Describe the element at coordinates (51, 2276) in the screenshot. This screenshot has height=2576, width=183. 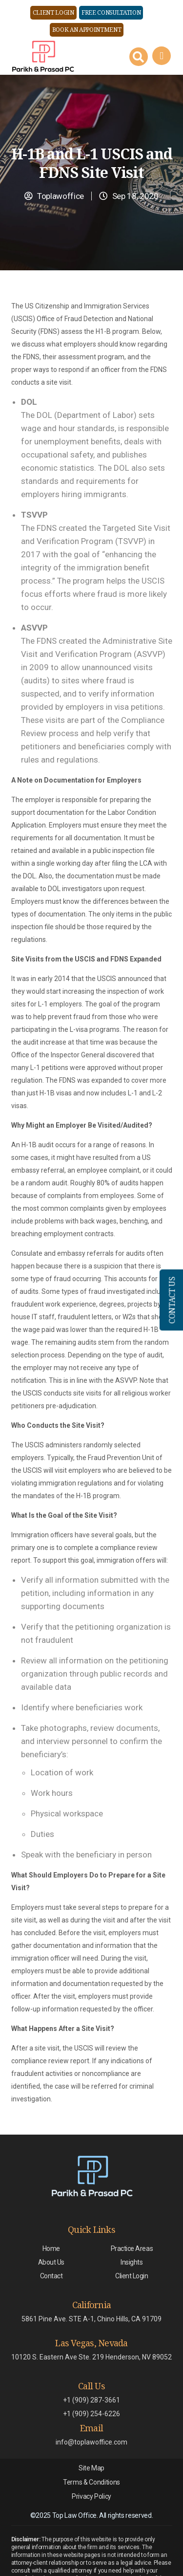
I see `Contact` at that location.